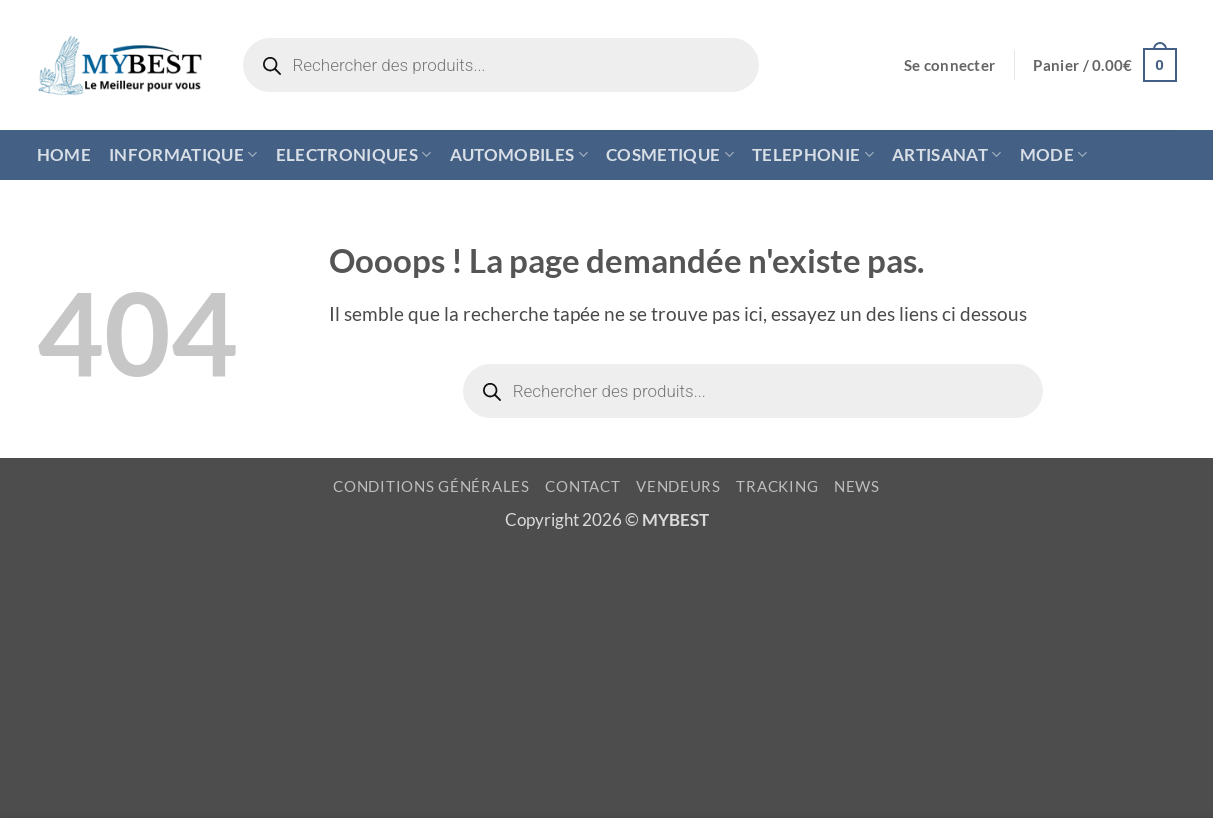 Image resolution: width=1213 pixels, height=818 pixels. I want to click on ARTISANAT, so click(947, 154).